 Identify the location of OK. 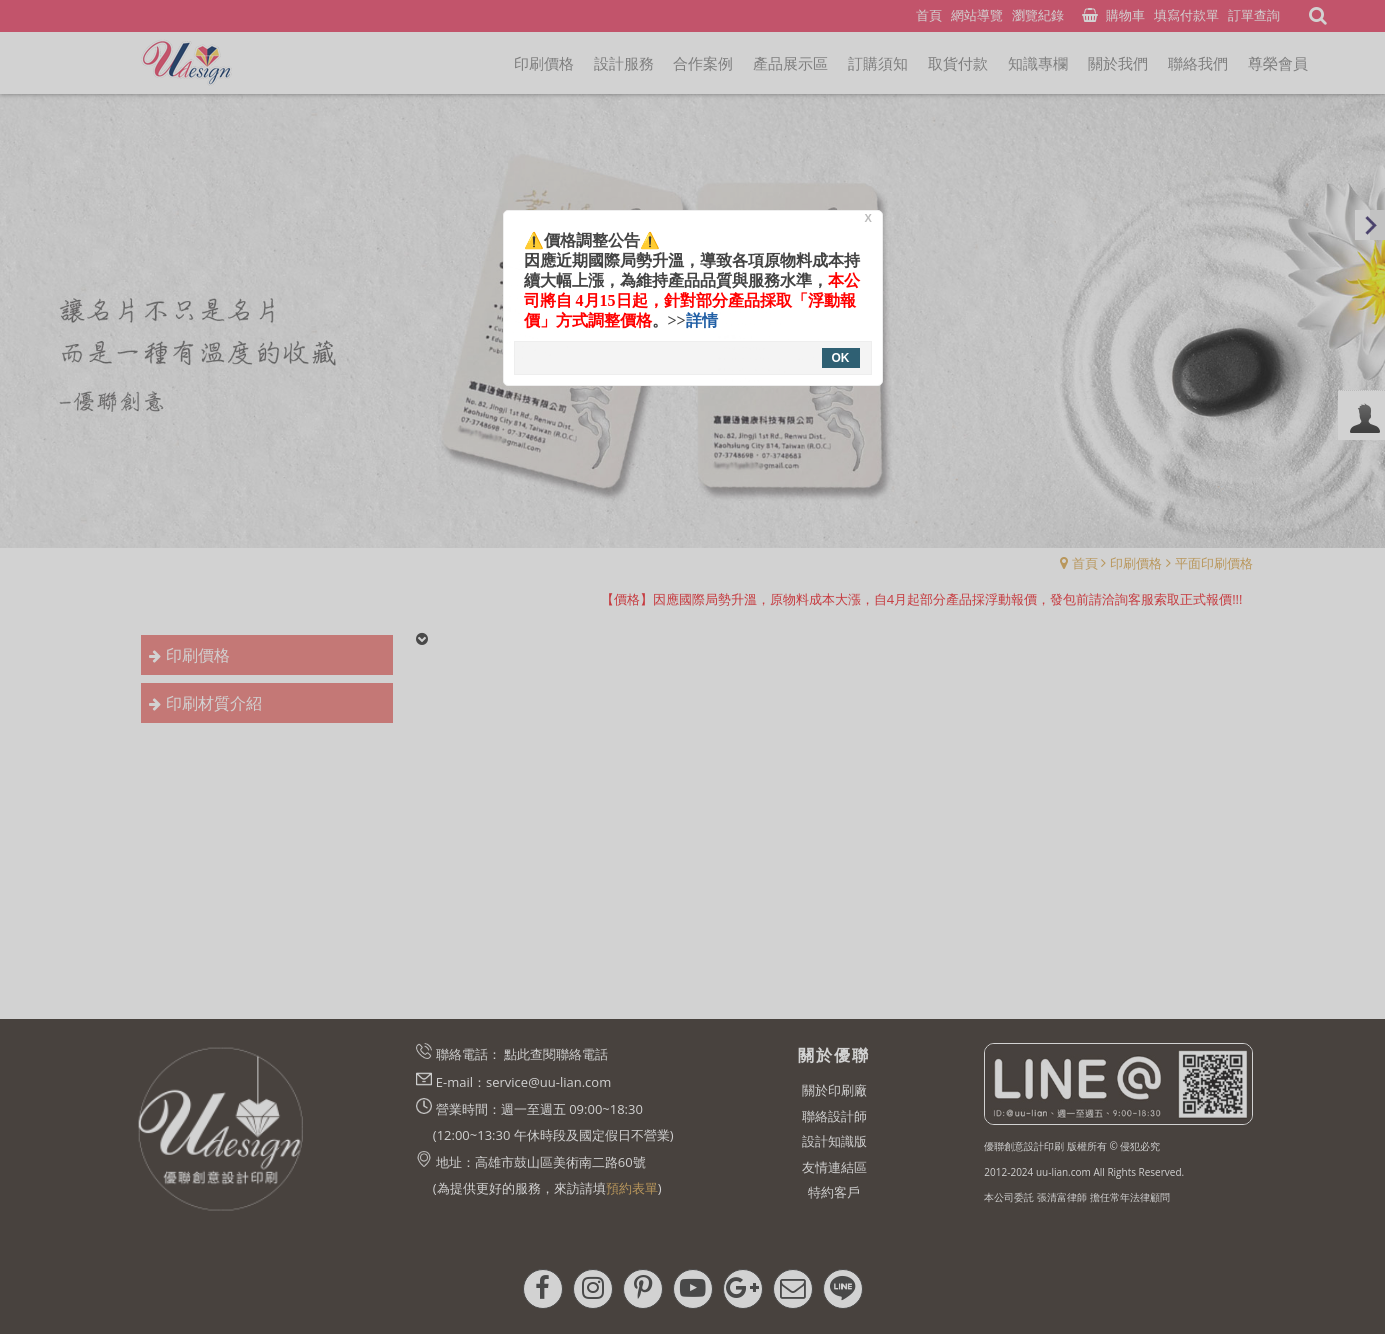
(841, 358).